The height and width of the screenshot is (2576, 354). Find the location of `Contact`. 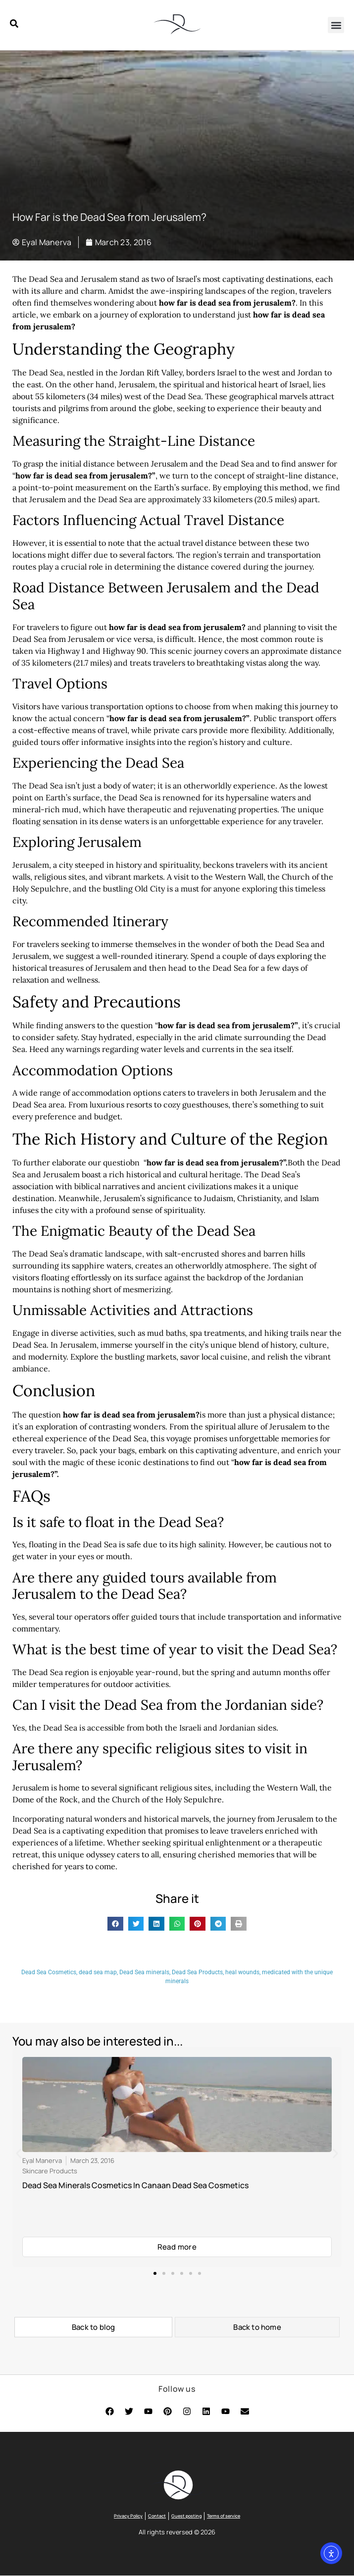

Contact is located at coordinates (157, 2516).